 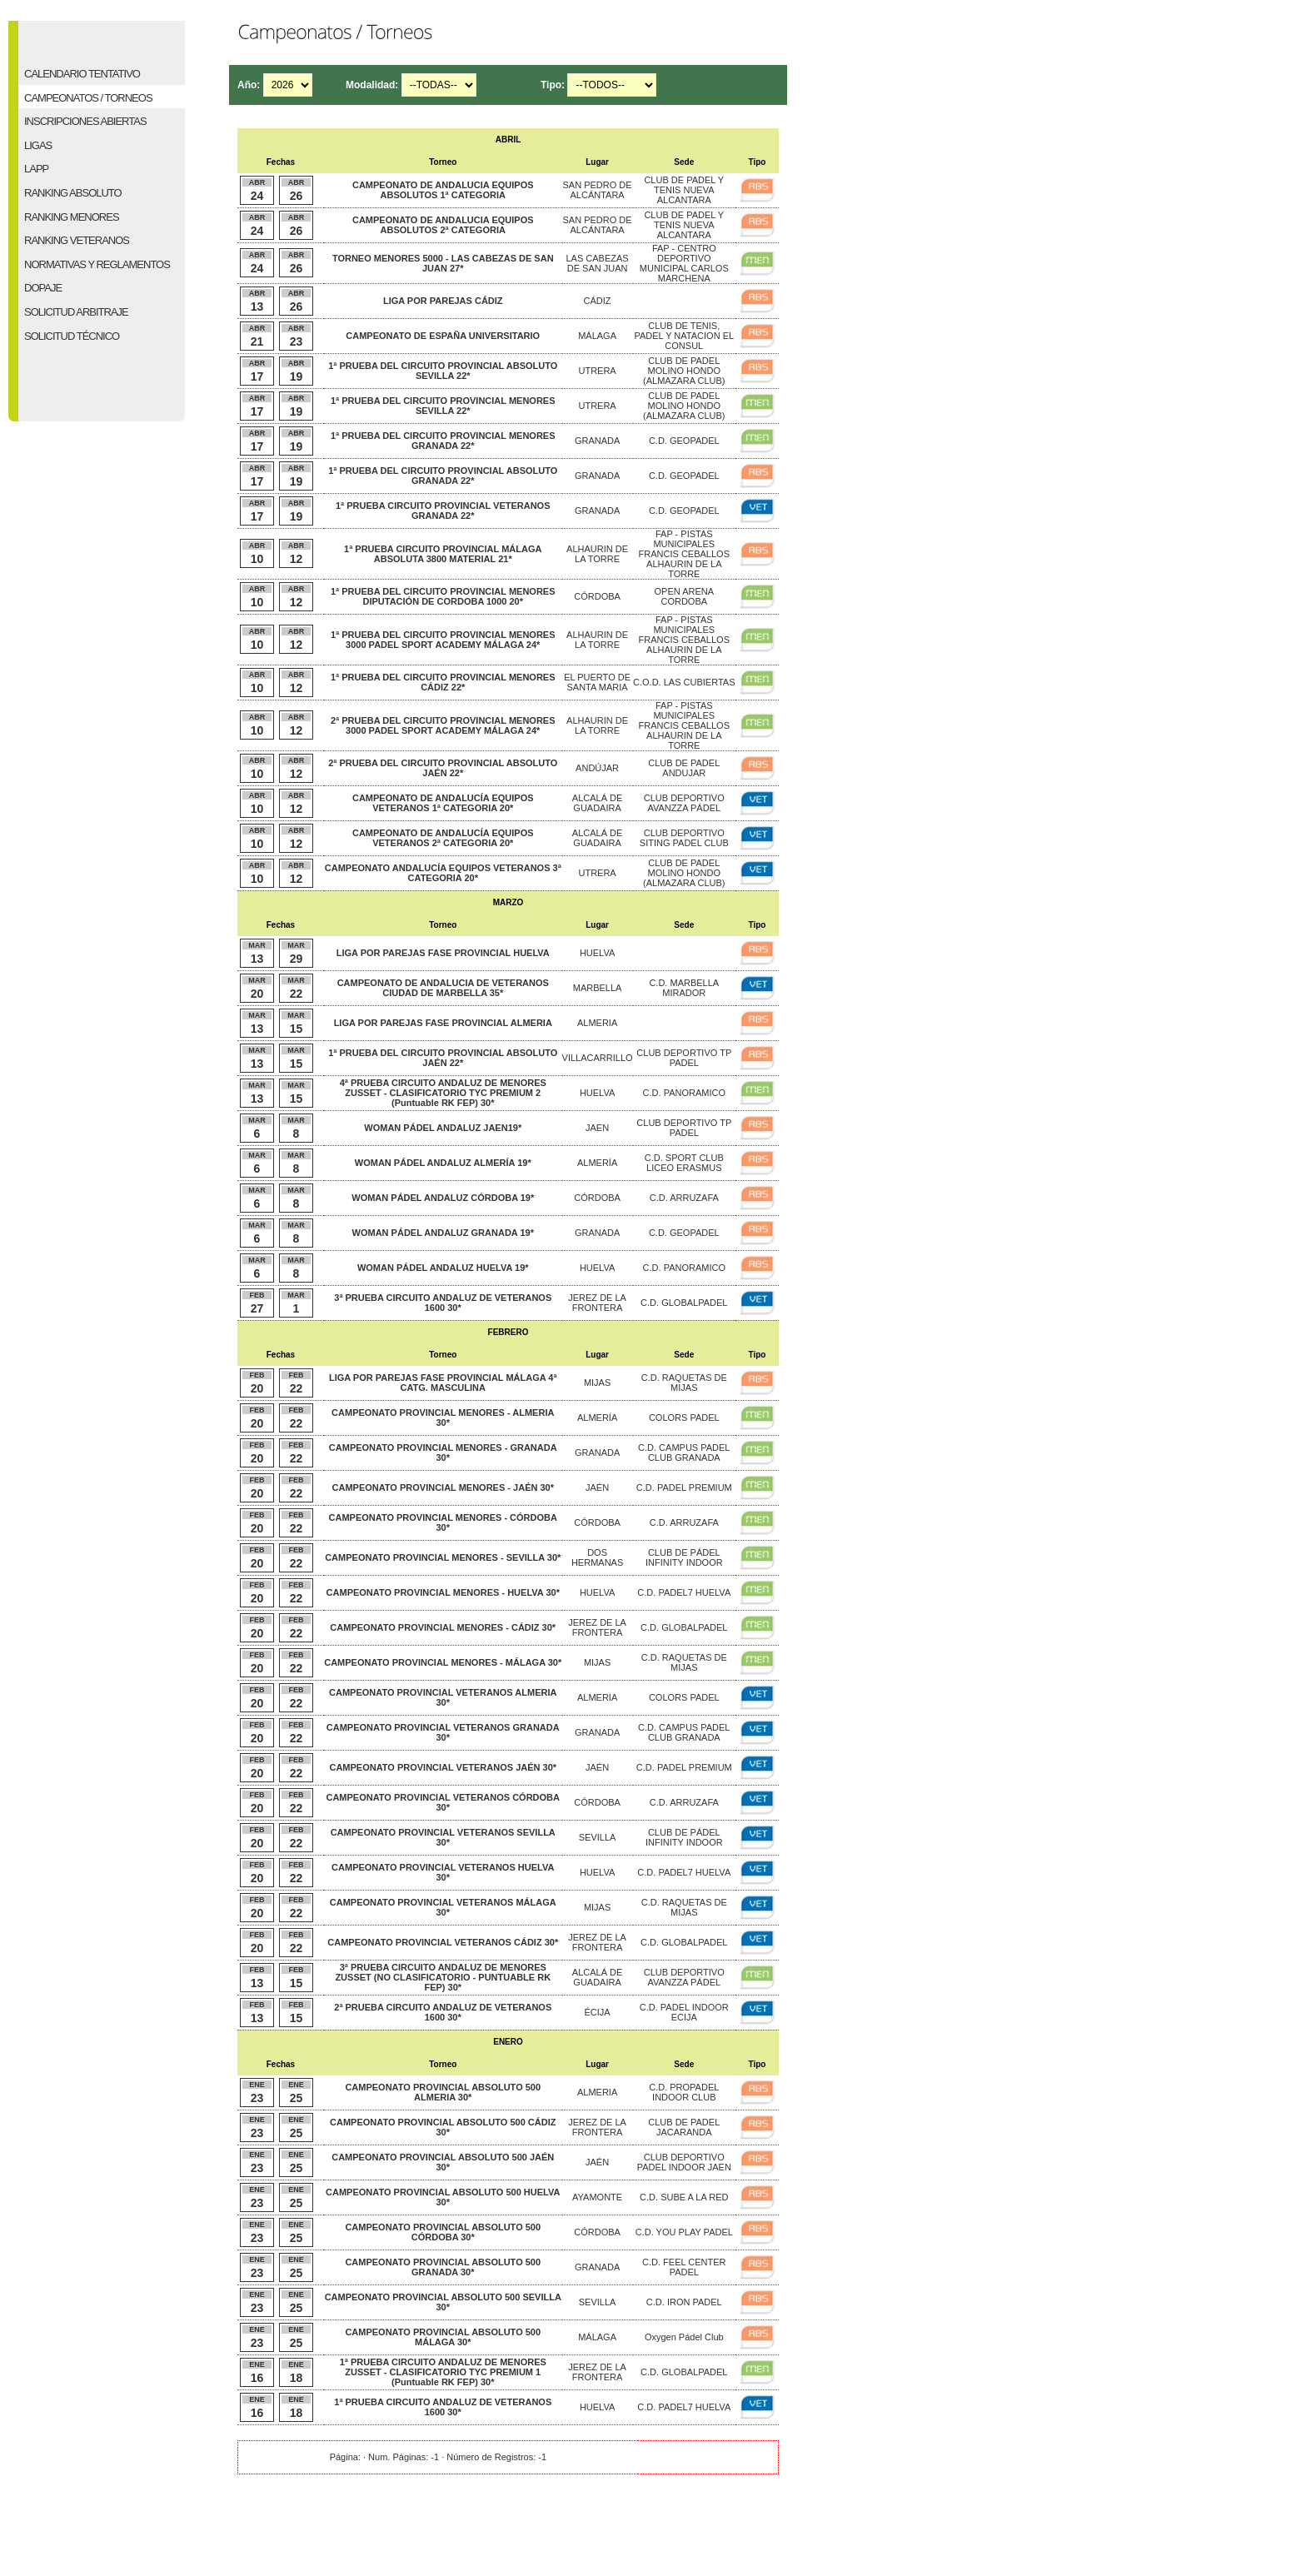 What do you see at coordinates (684, 2232) in the screenshot?
I see `C.D. YOU PLAY PADEL` at bounding box center [684, 2232].